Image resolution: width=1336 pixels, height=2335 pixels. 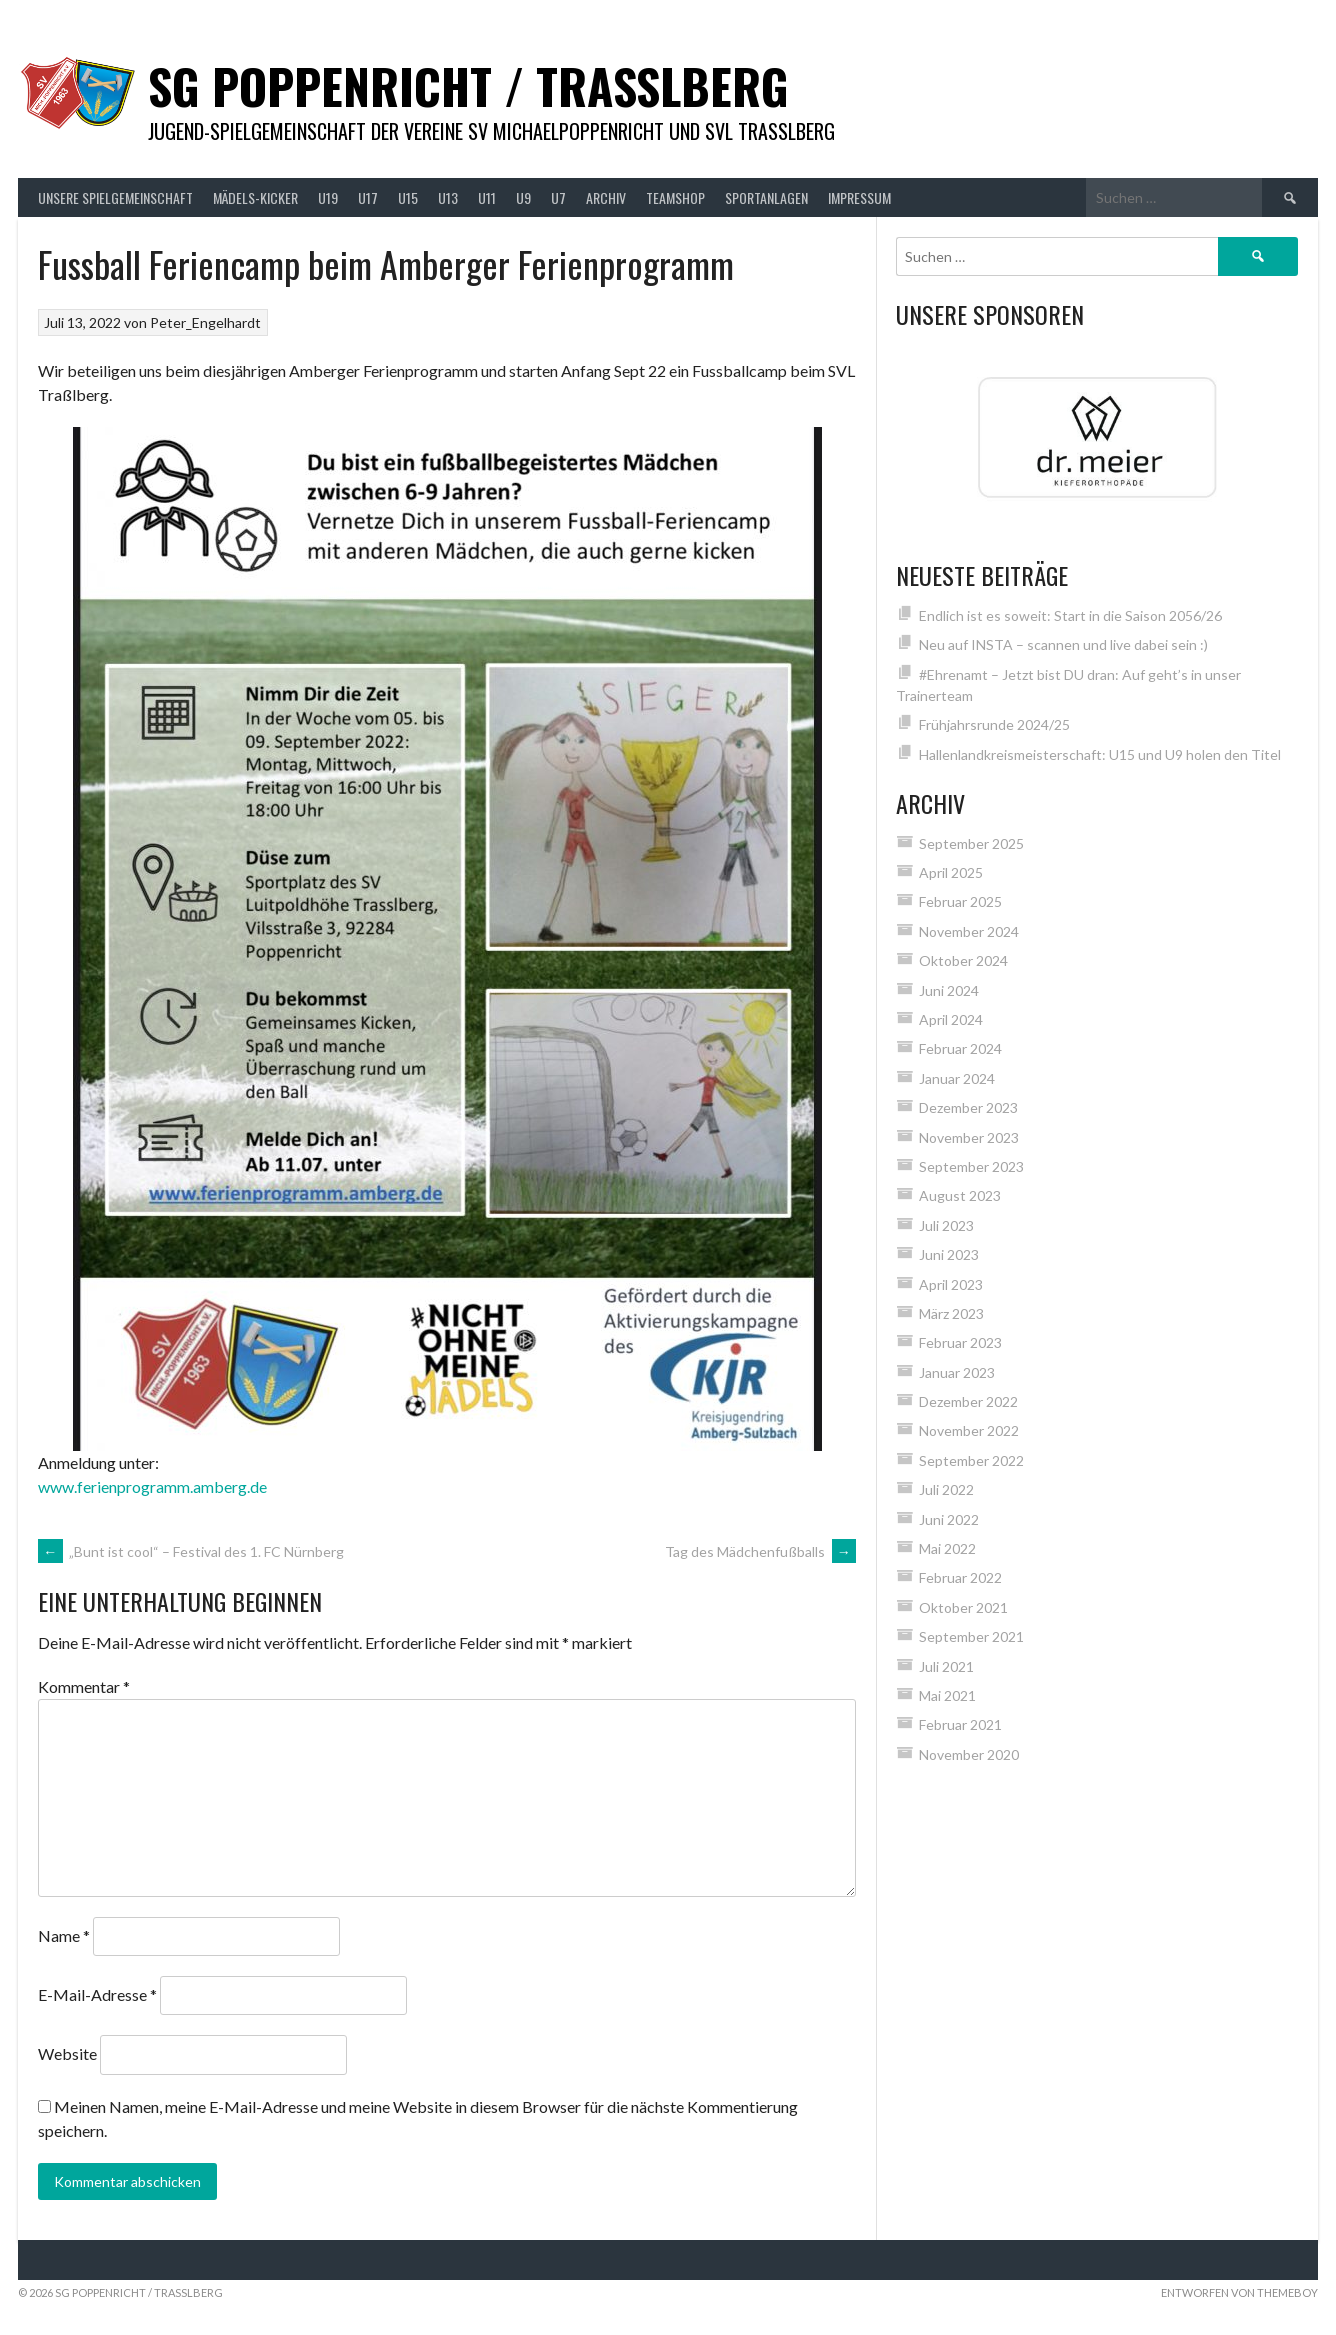 I want to click on September 2022, so click(x=971, y=1460).